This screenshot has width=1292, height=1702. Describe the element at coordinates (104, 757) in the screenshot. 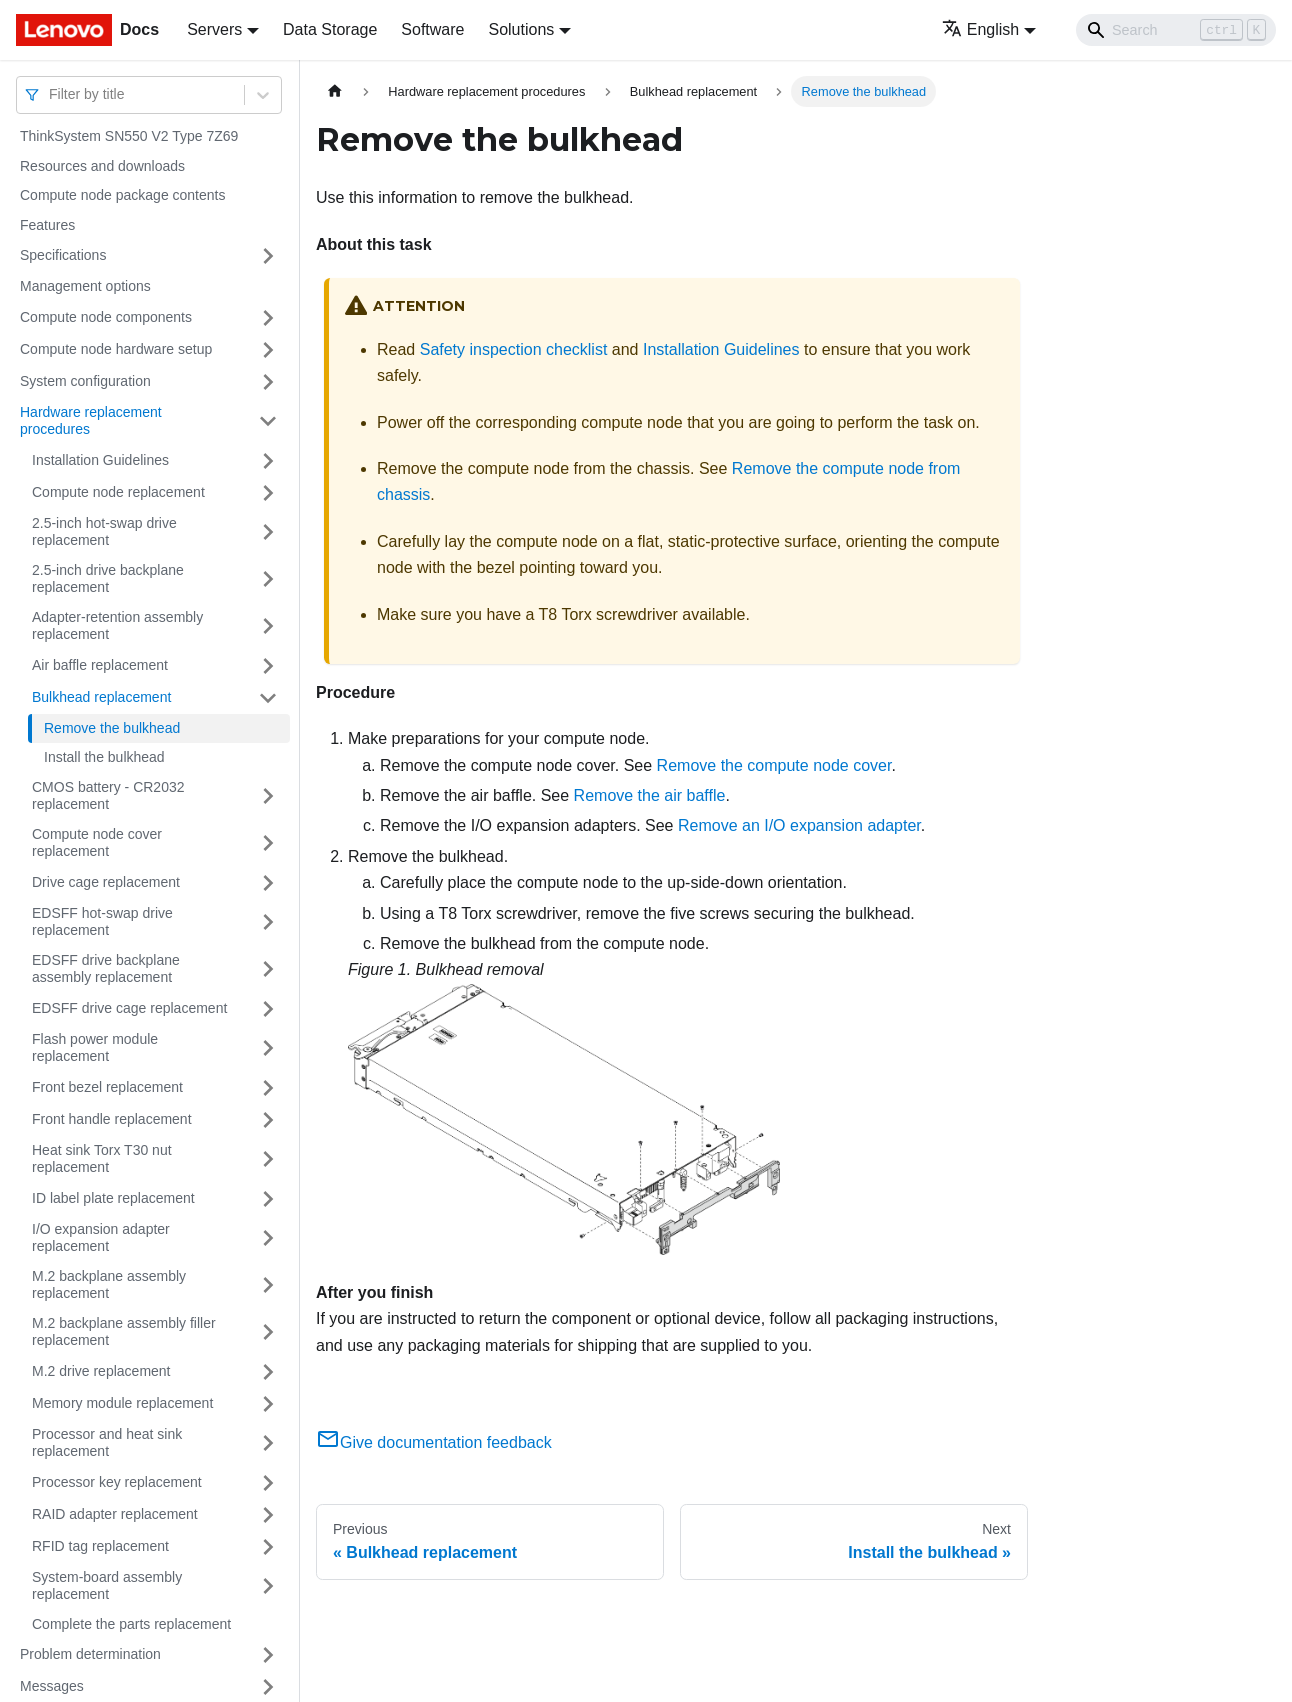

I see `Install the bulkhead` at that location.